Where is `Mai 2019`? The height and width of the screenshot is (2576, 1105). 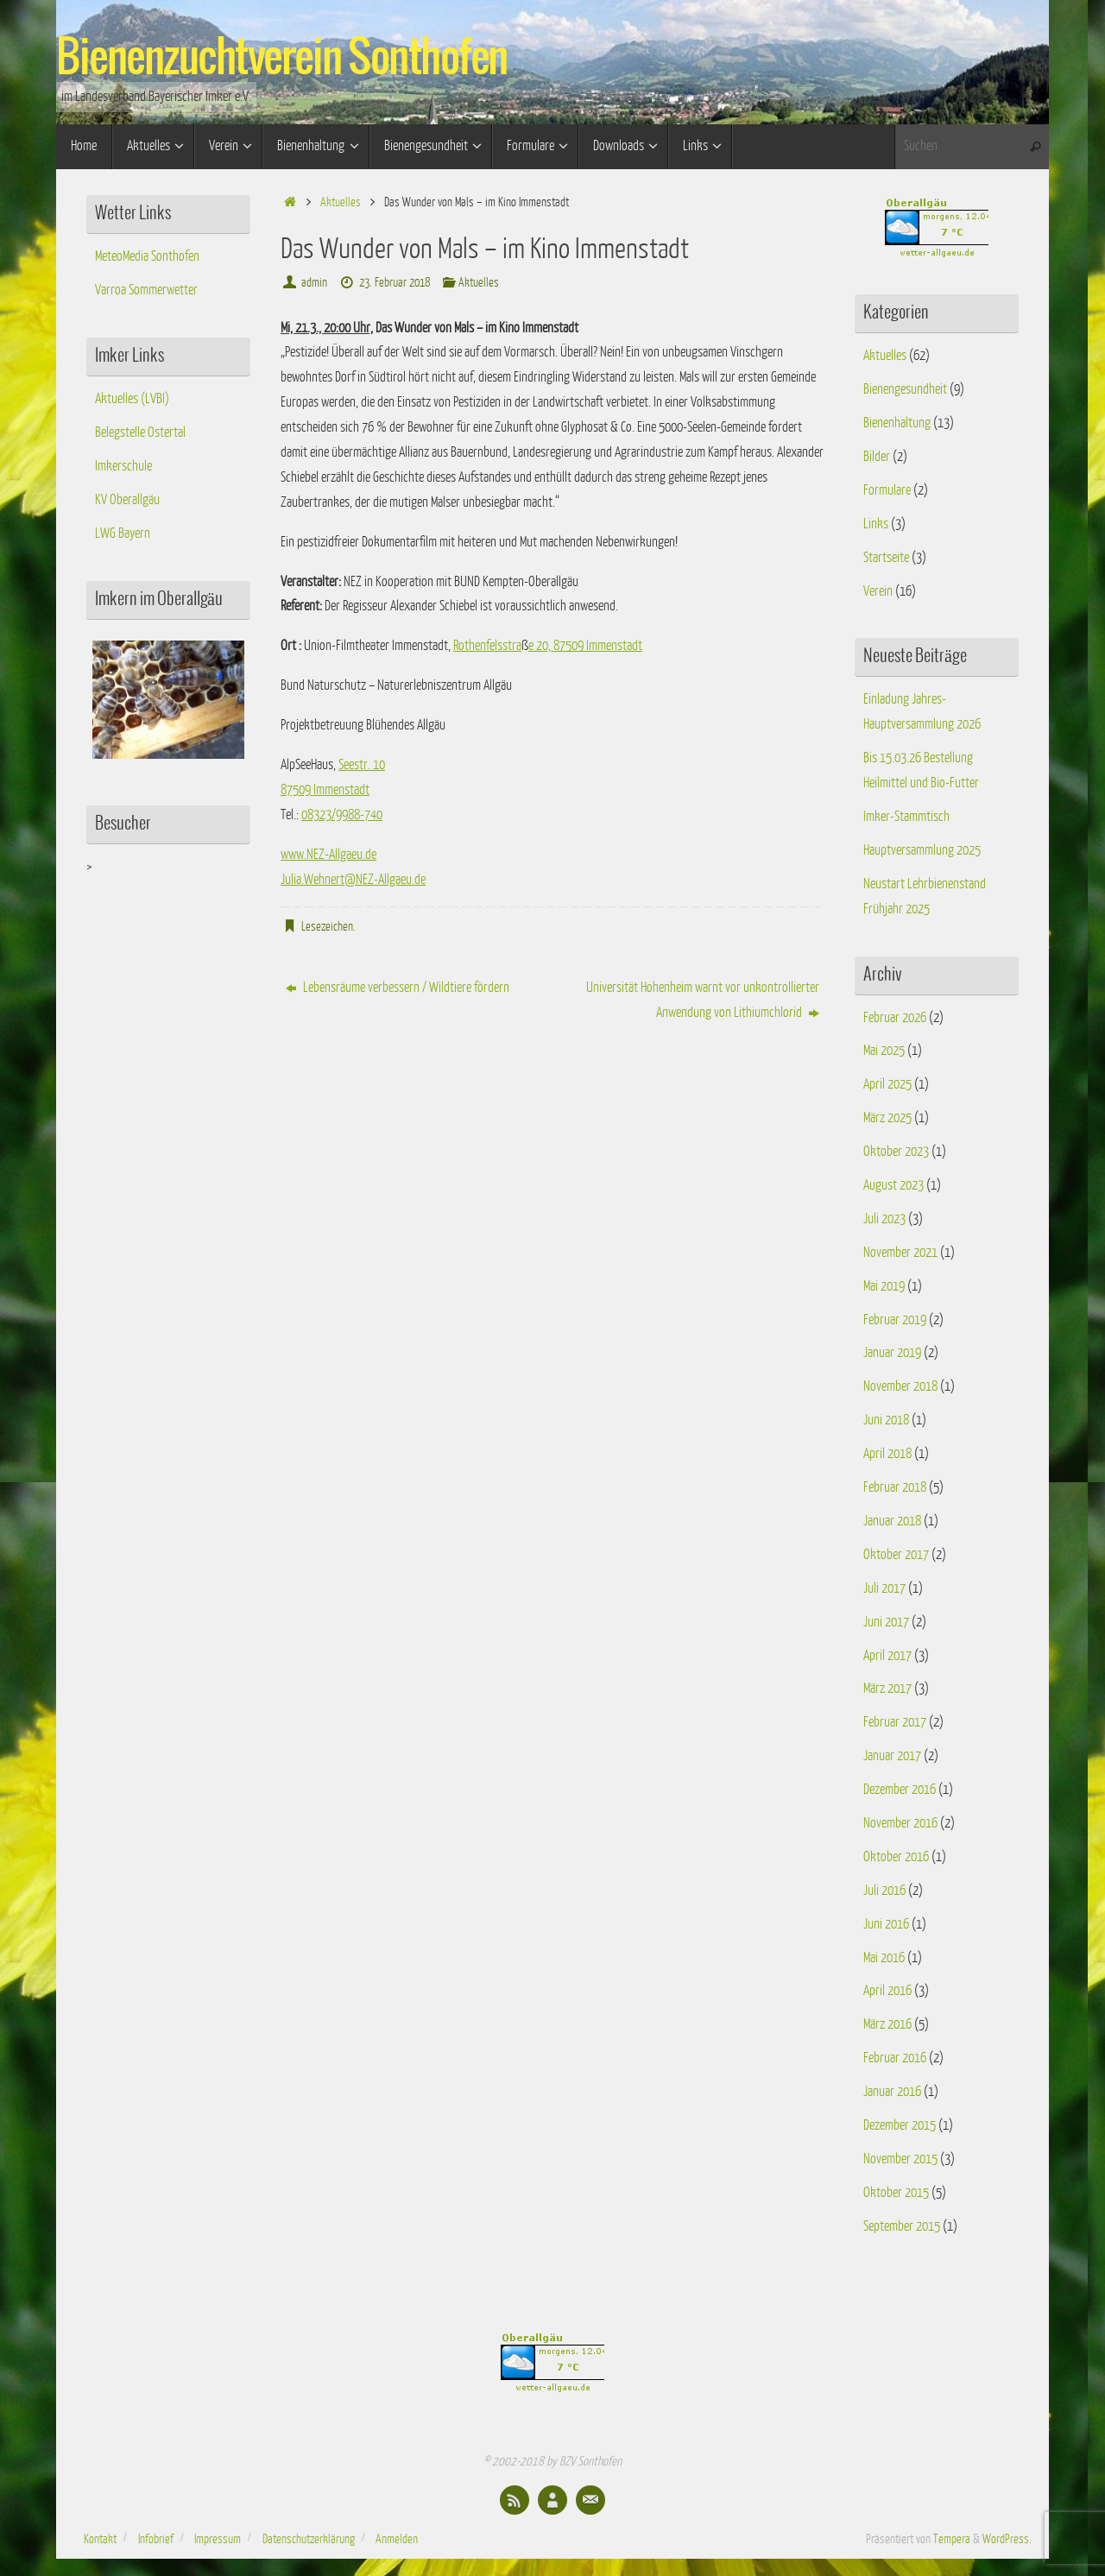 Mai 2019 is located at coordinates (884, 1286).